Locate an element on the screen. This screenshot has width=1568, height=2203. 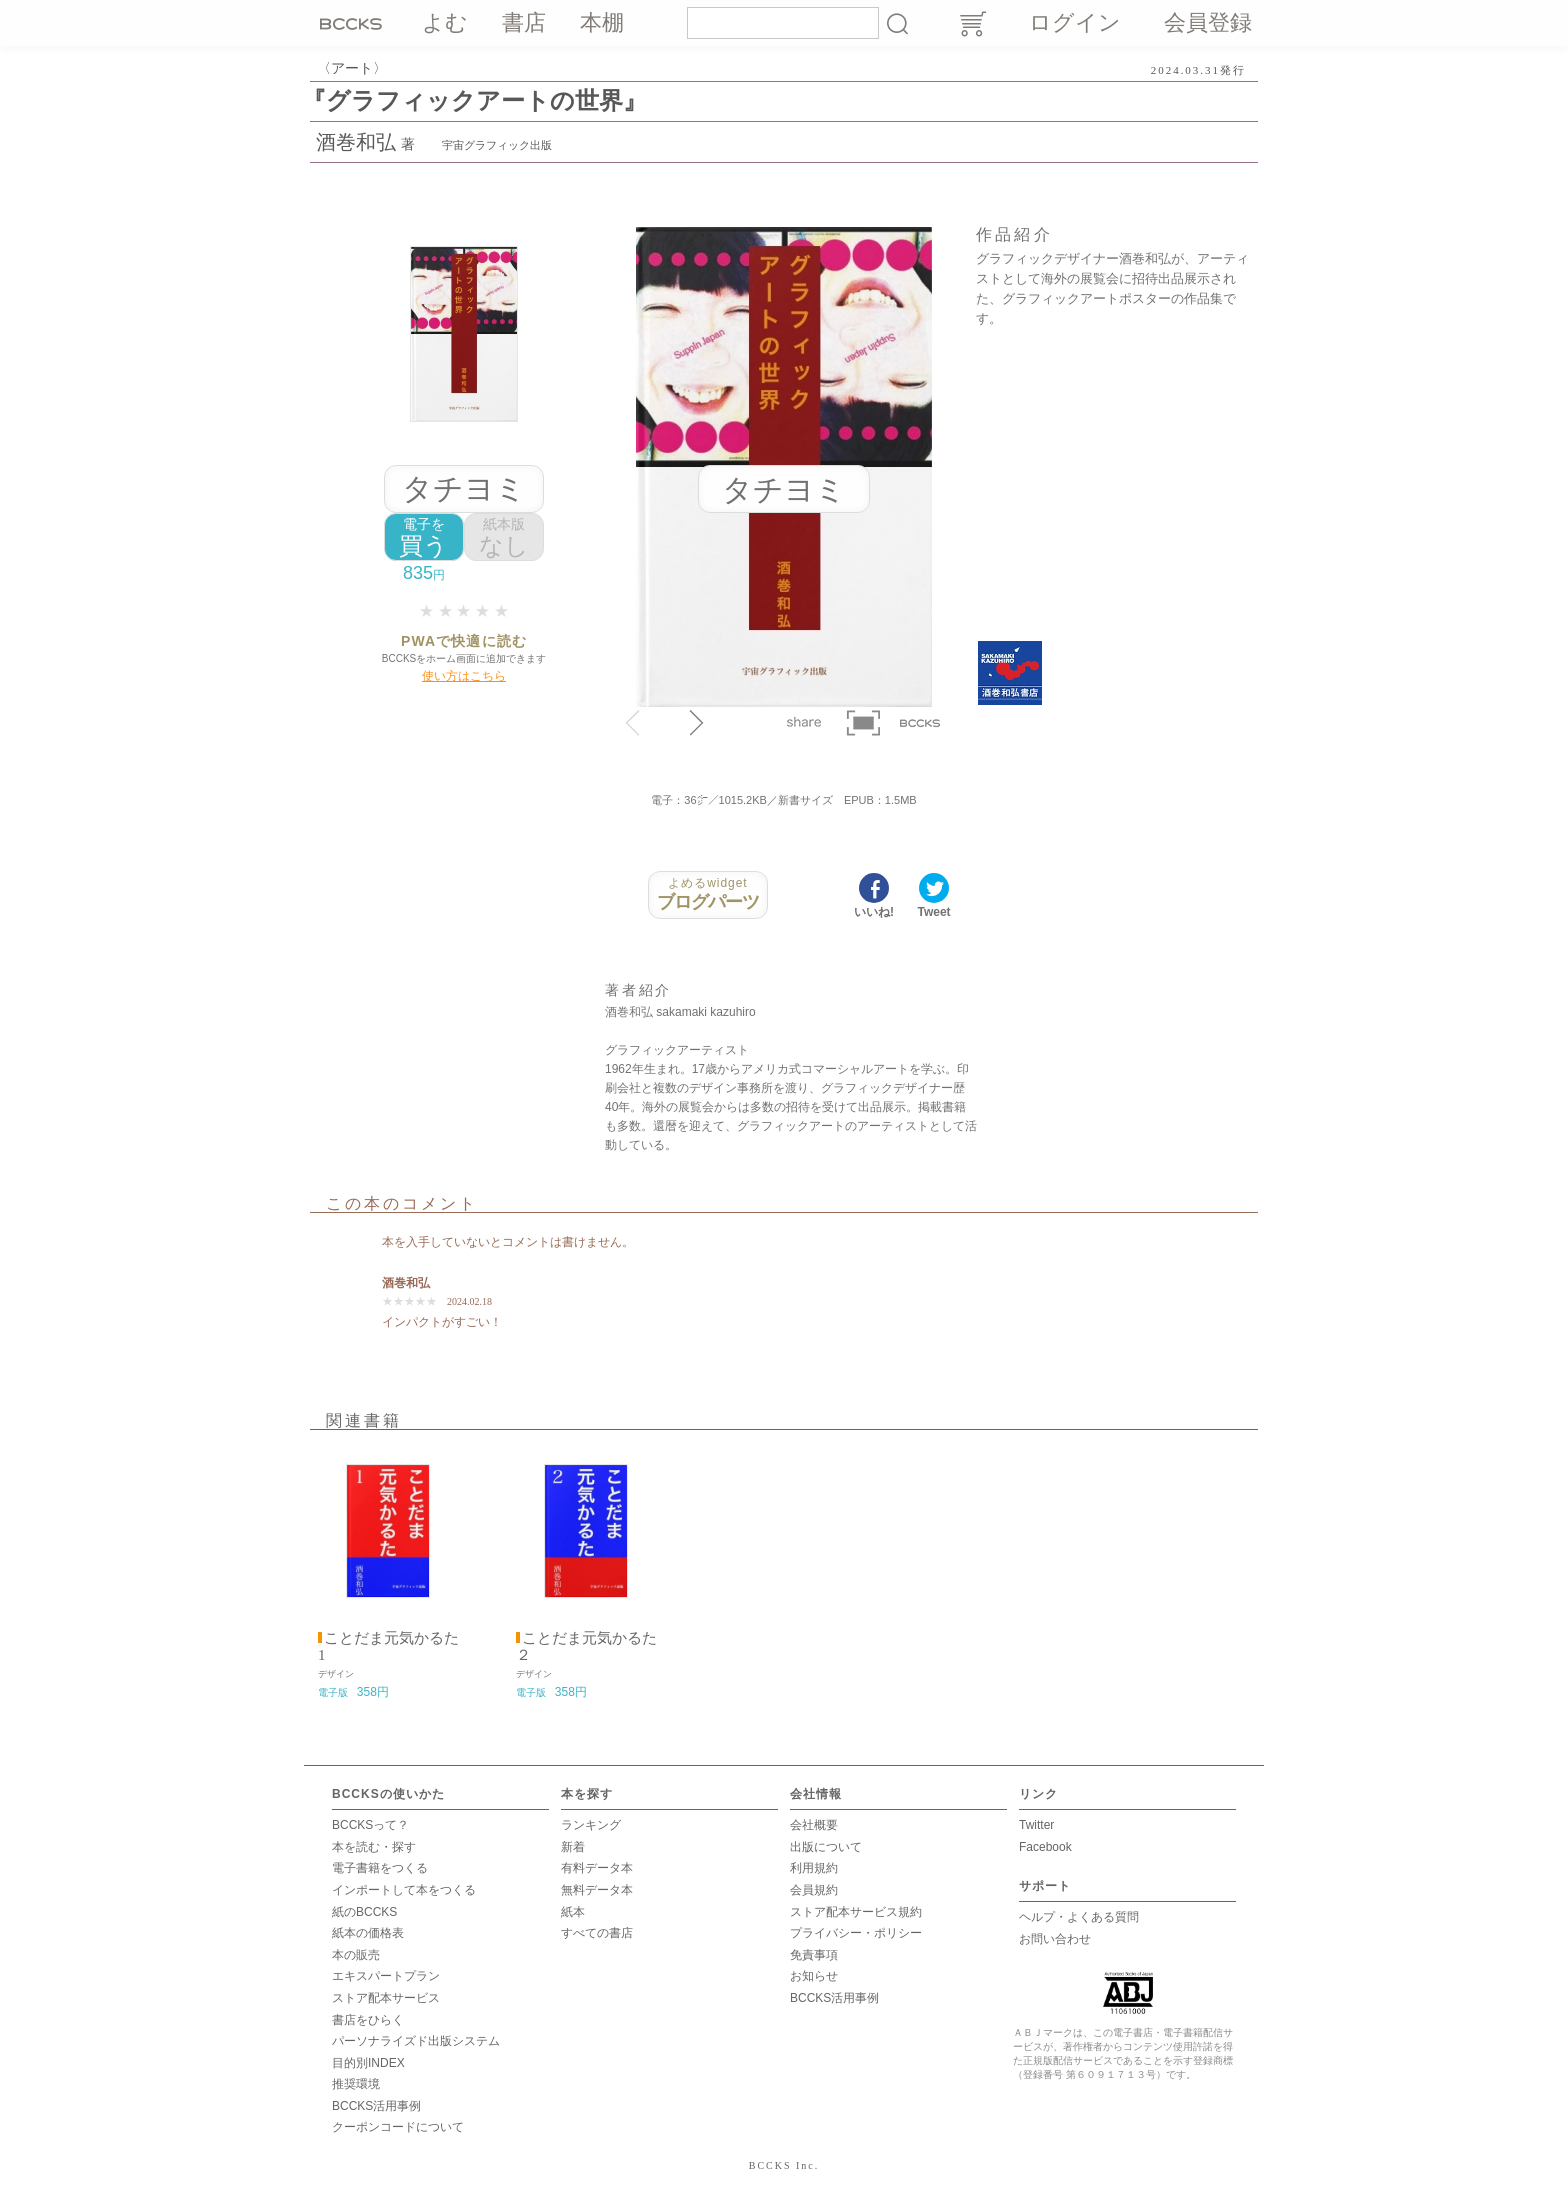
すべての書店 is located at coordinates (597, 1933).